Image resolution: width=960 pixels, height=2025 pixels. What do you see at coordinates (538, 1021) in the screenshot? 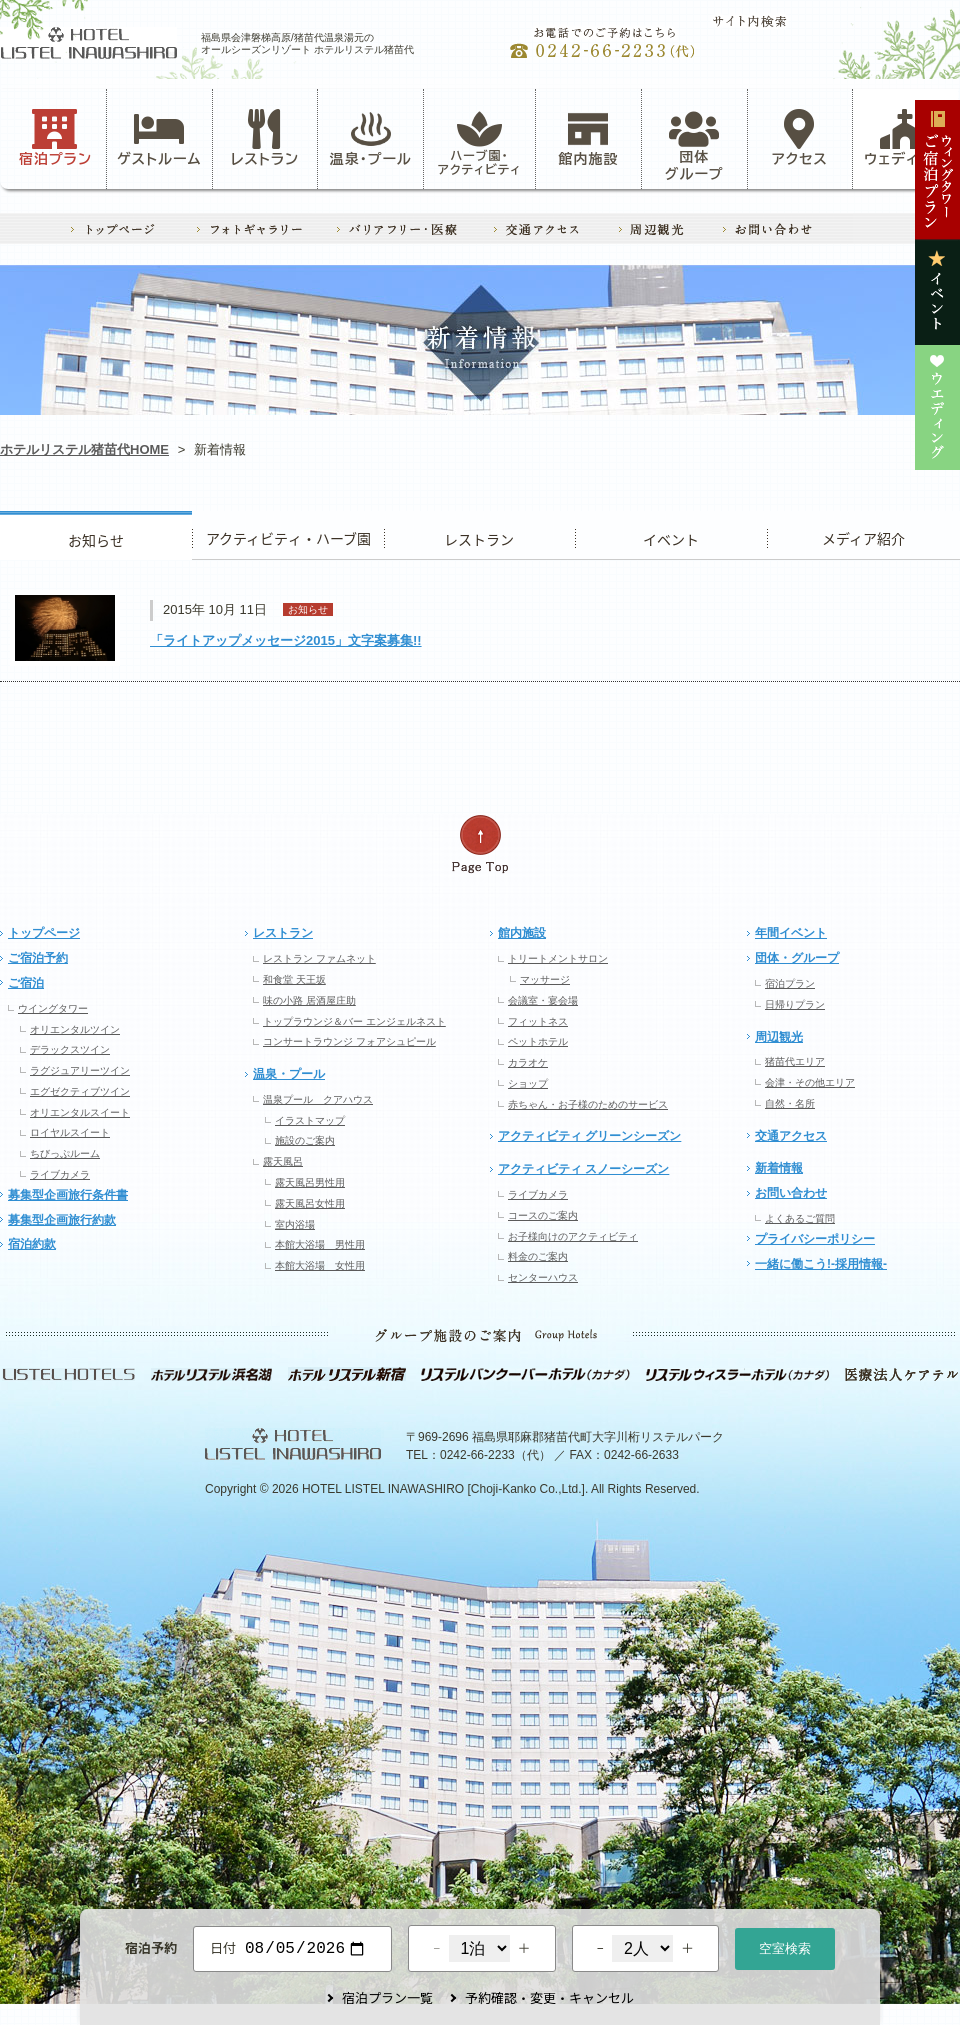
I see `フィットネス` at bounding box center [538, 1021].